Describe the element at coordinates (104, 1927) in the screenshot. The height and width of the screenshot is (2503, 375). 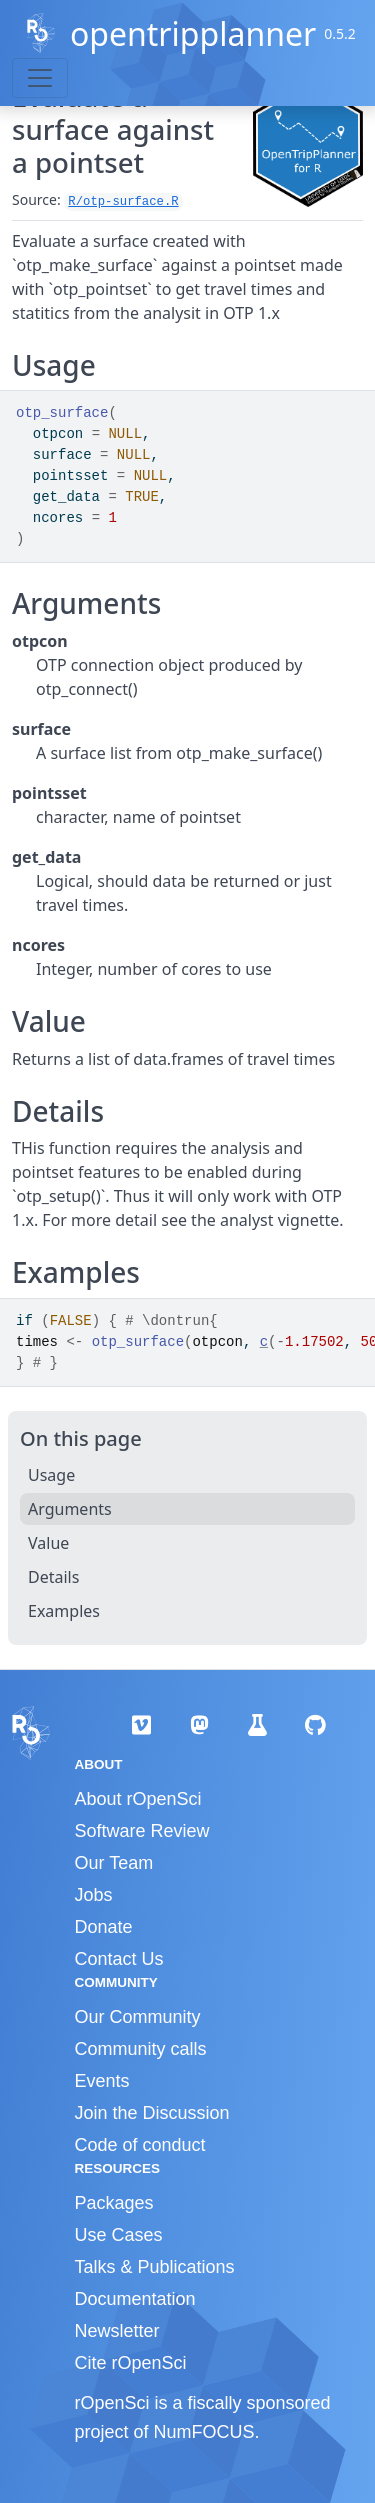
I see `Donate` at that location.